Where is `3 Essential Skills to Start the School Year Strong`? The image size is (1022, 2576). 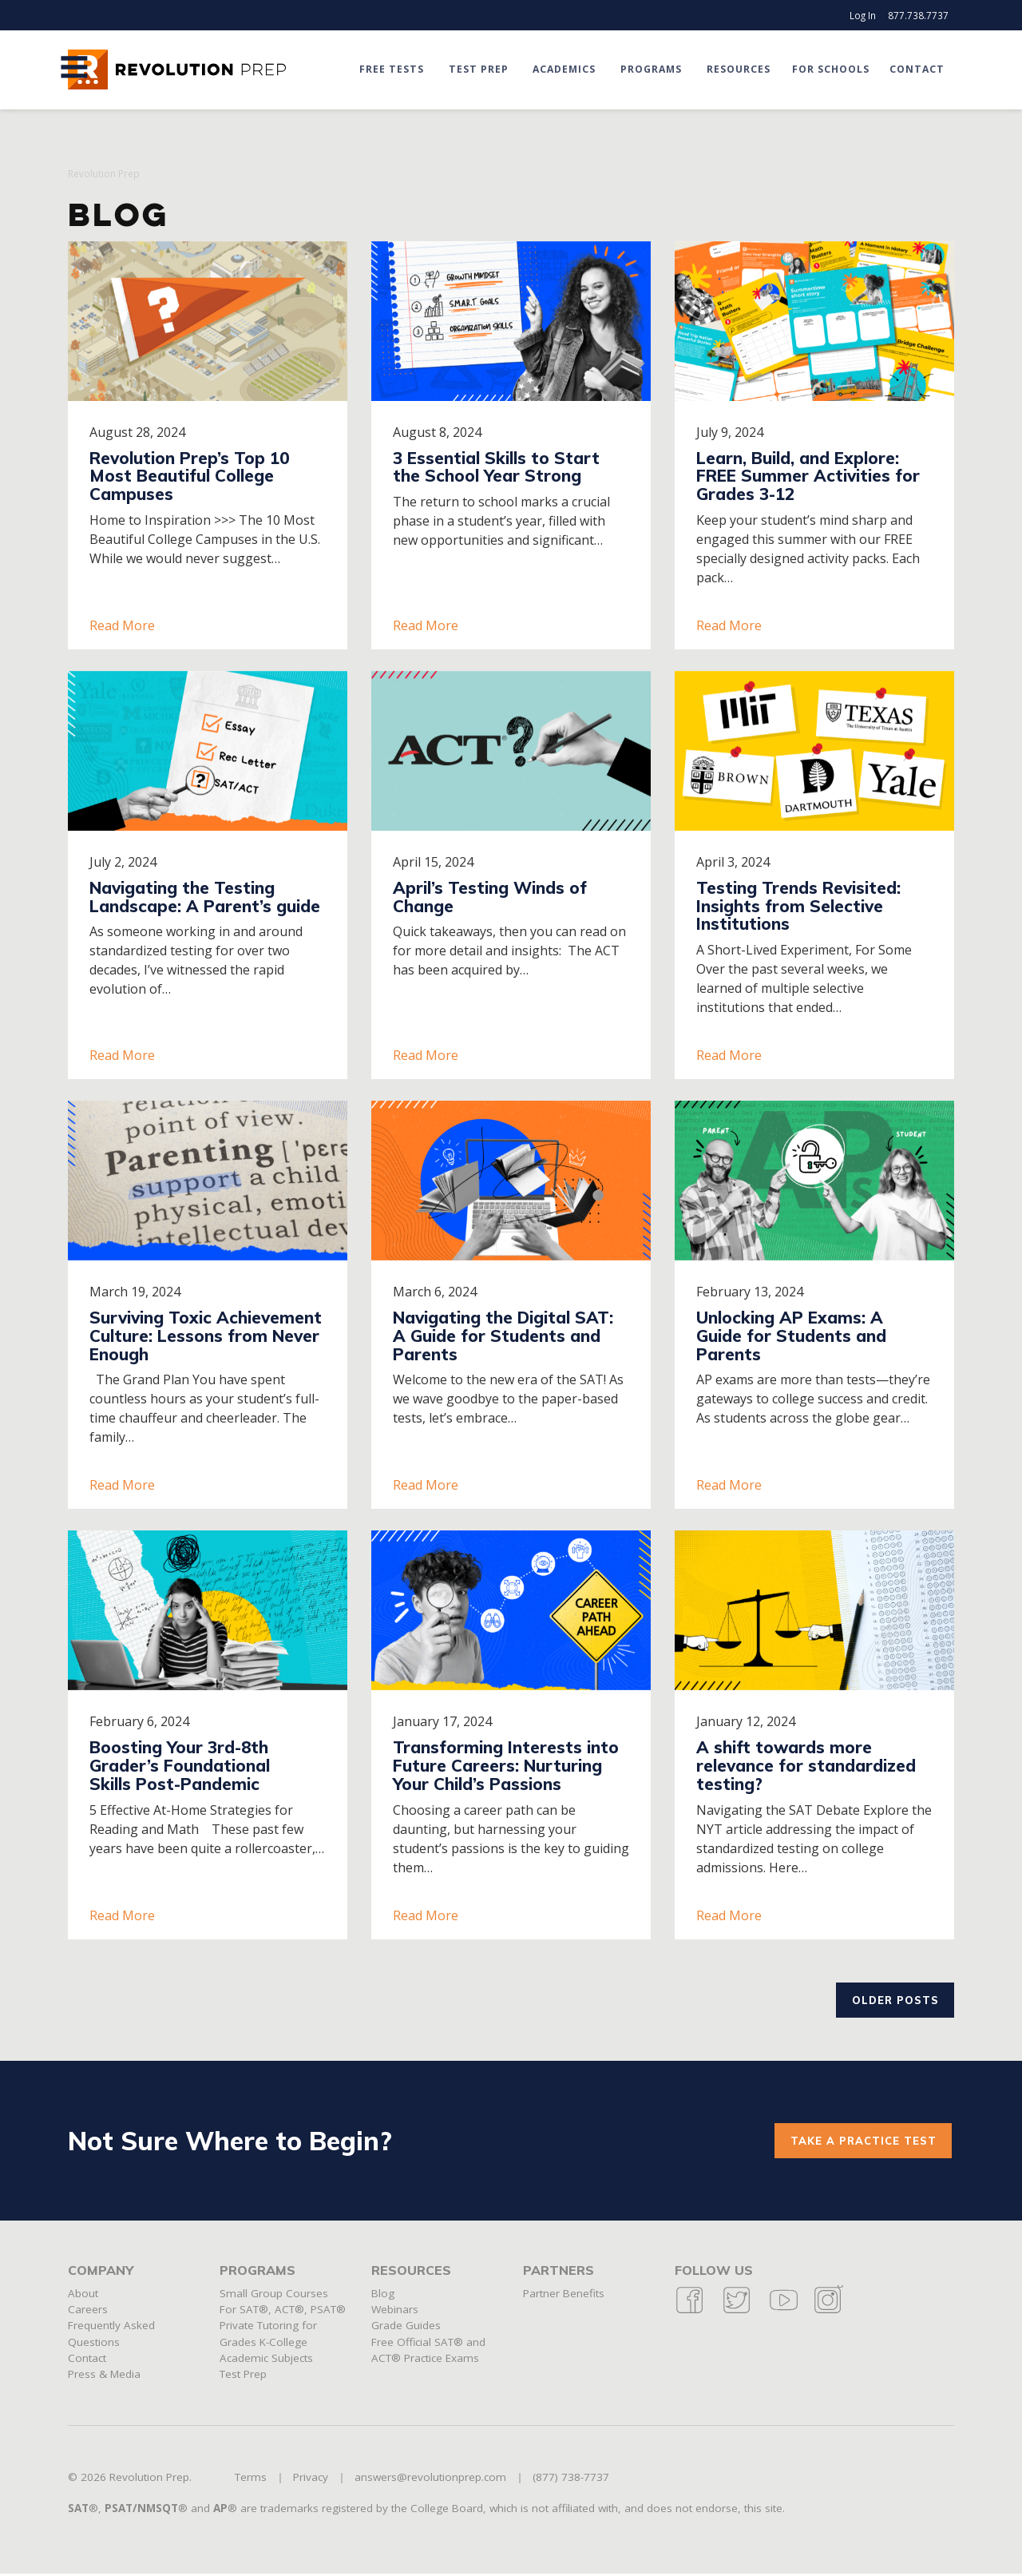 3 Essential Skills to Start the School Year Strong is located at coordinates (496, 466).